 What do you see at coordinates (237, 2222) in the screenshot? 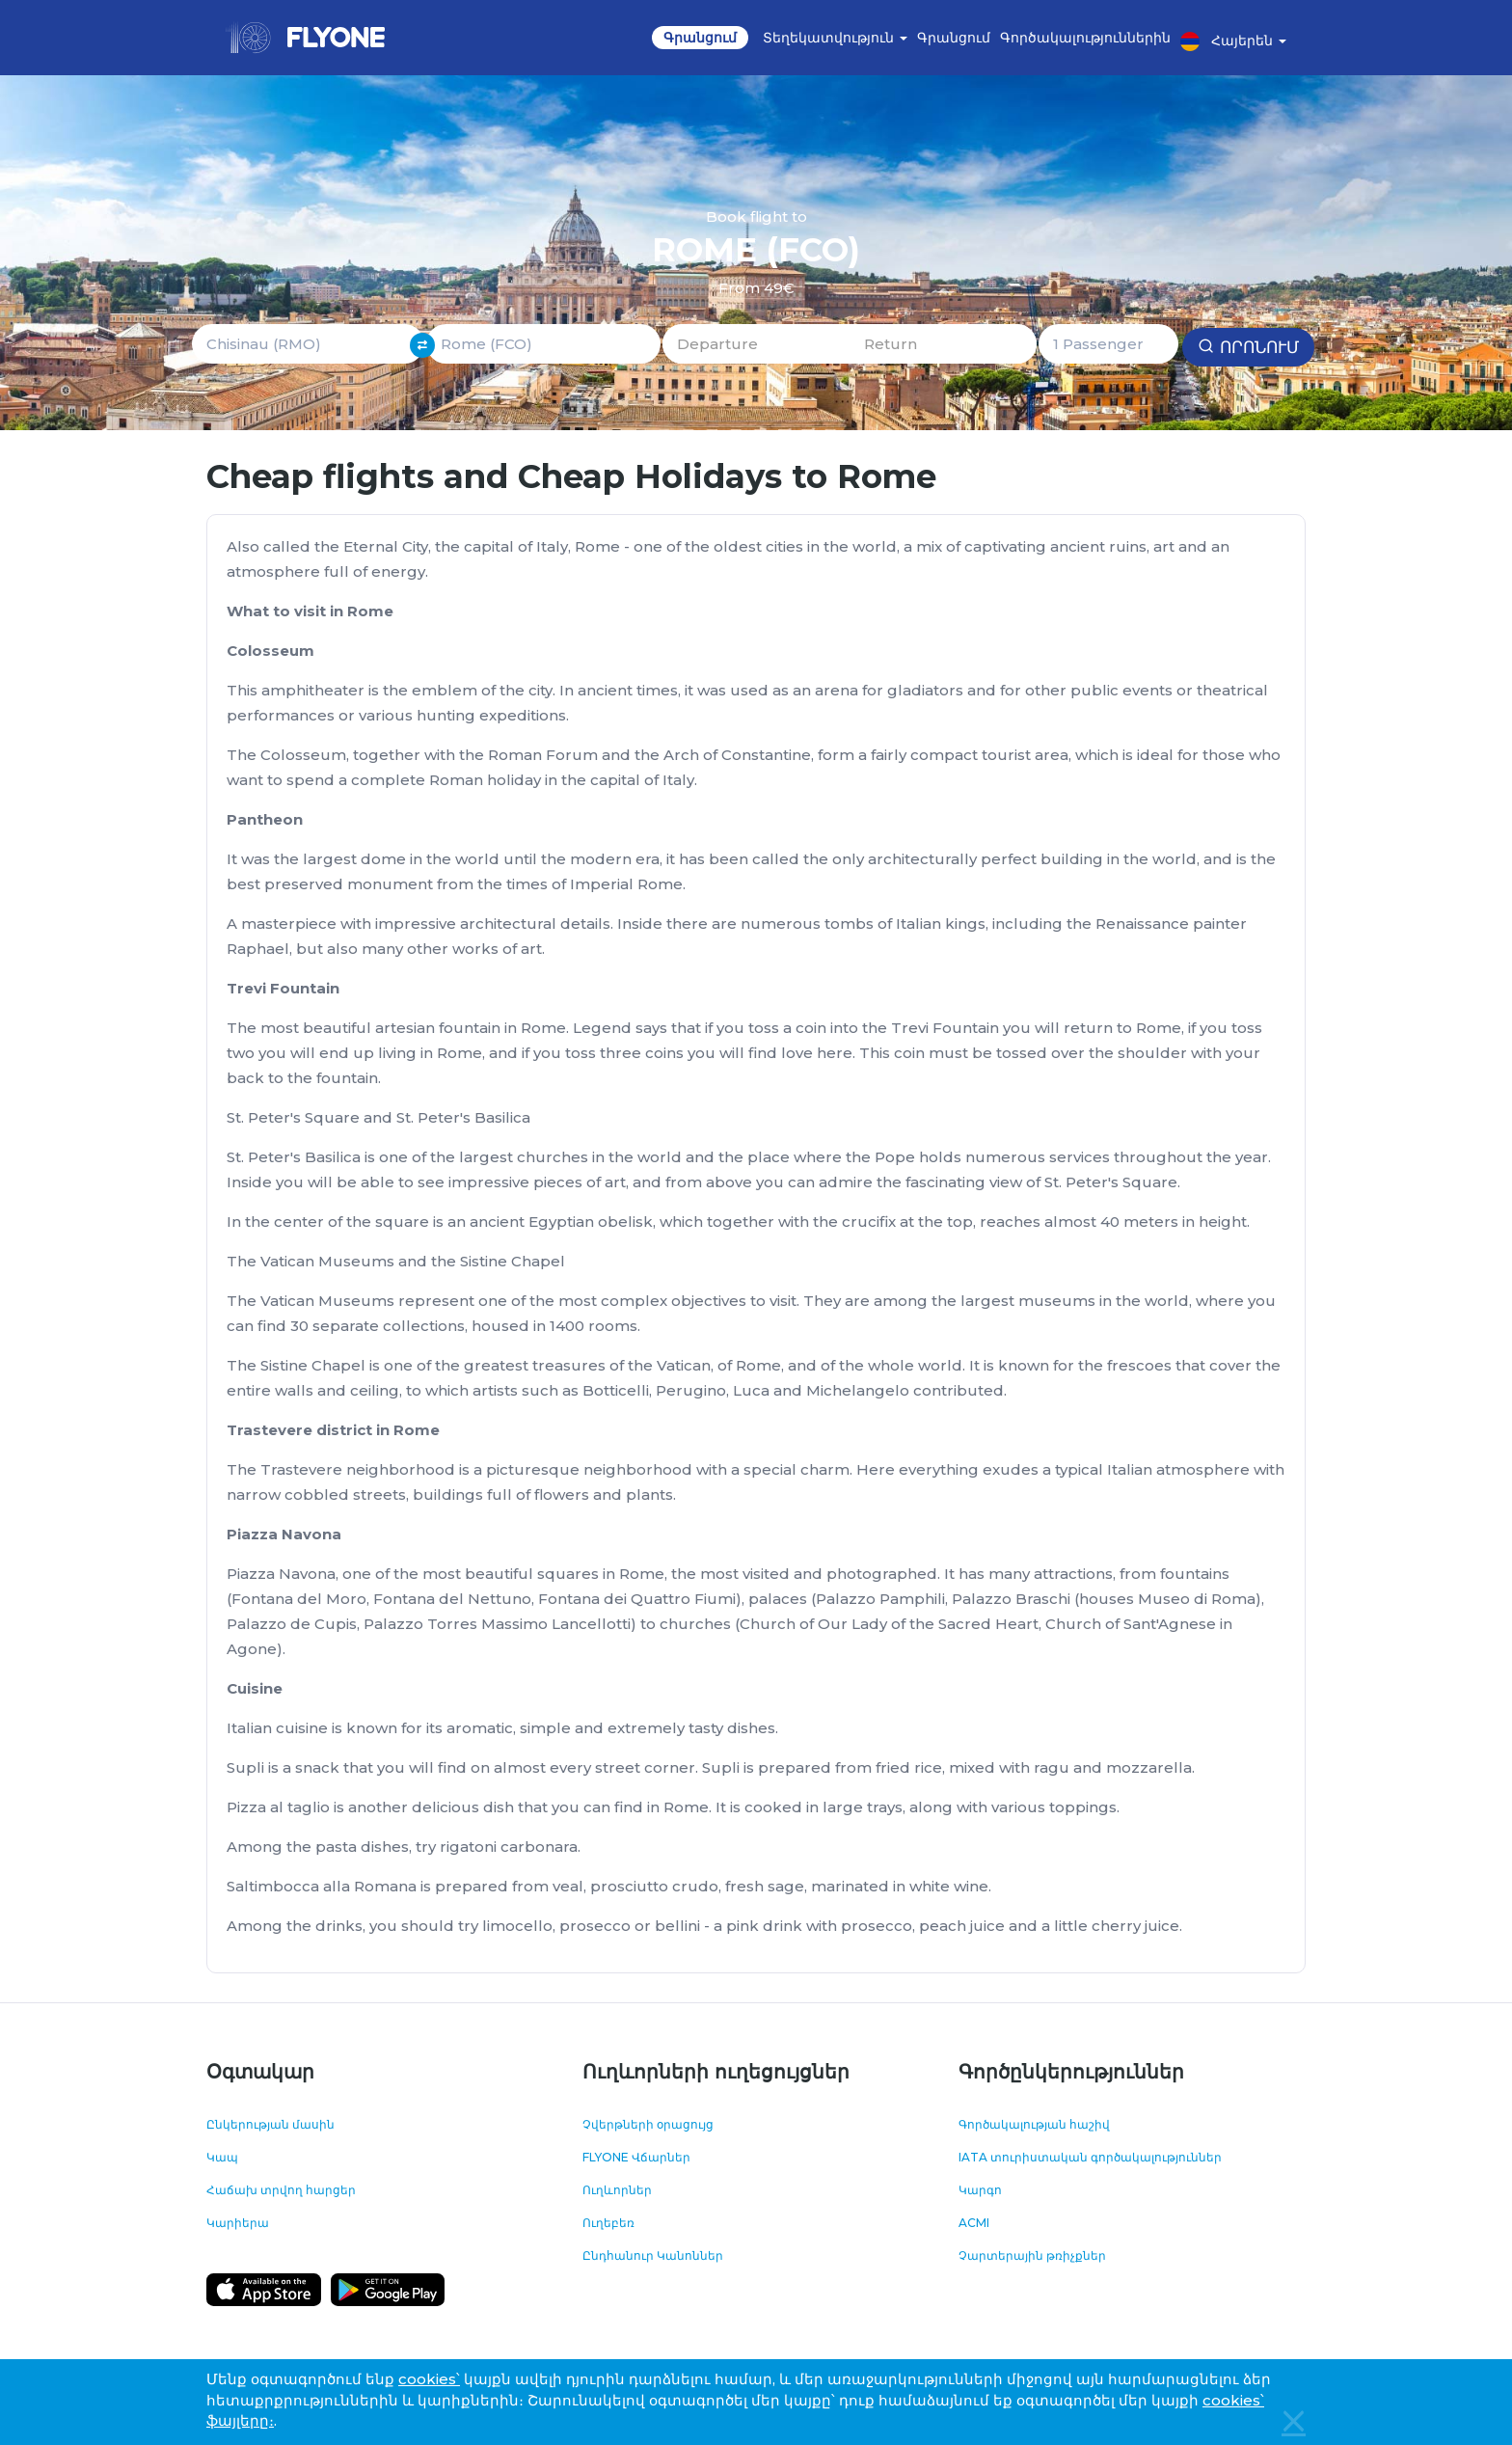
I see `Կարիերա` at bounding box center [237, 2222].